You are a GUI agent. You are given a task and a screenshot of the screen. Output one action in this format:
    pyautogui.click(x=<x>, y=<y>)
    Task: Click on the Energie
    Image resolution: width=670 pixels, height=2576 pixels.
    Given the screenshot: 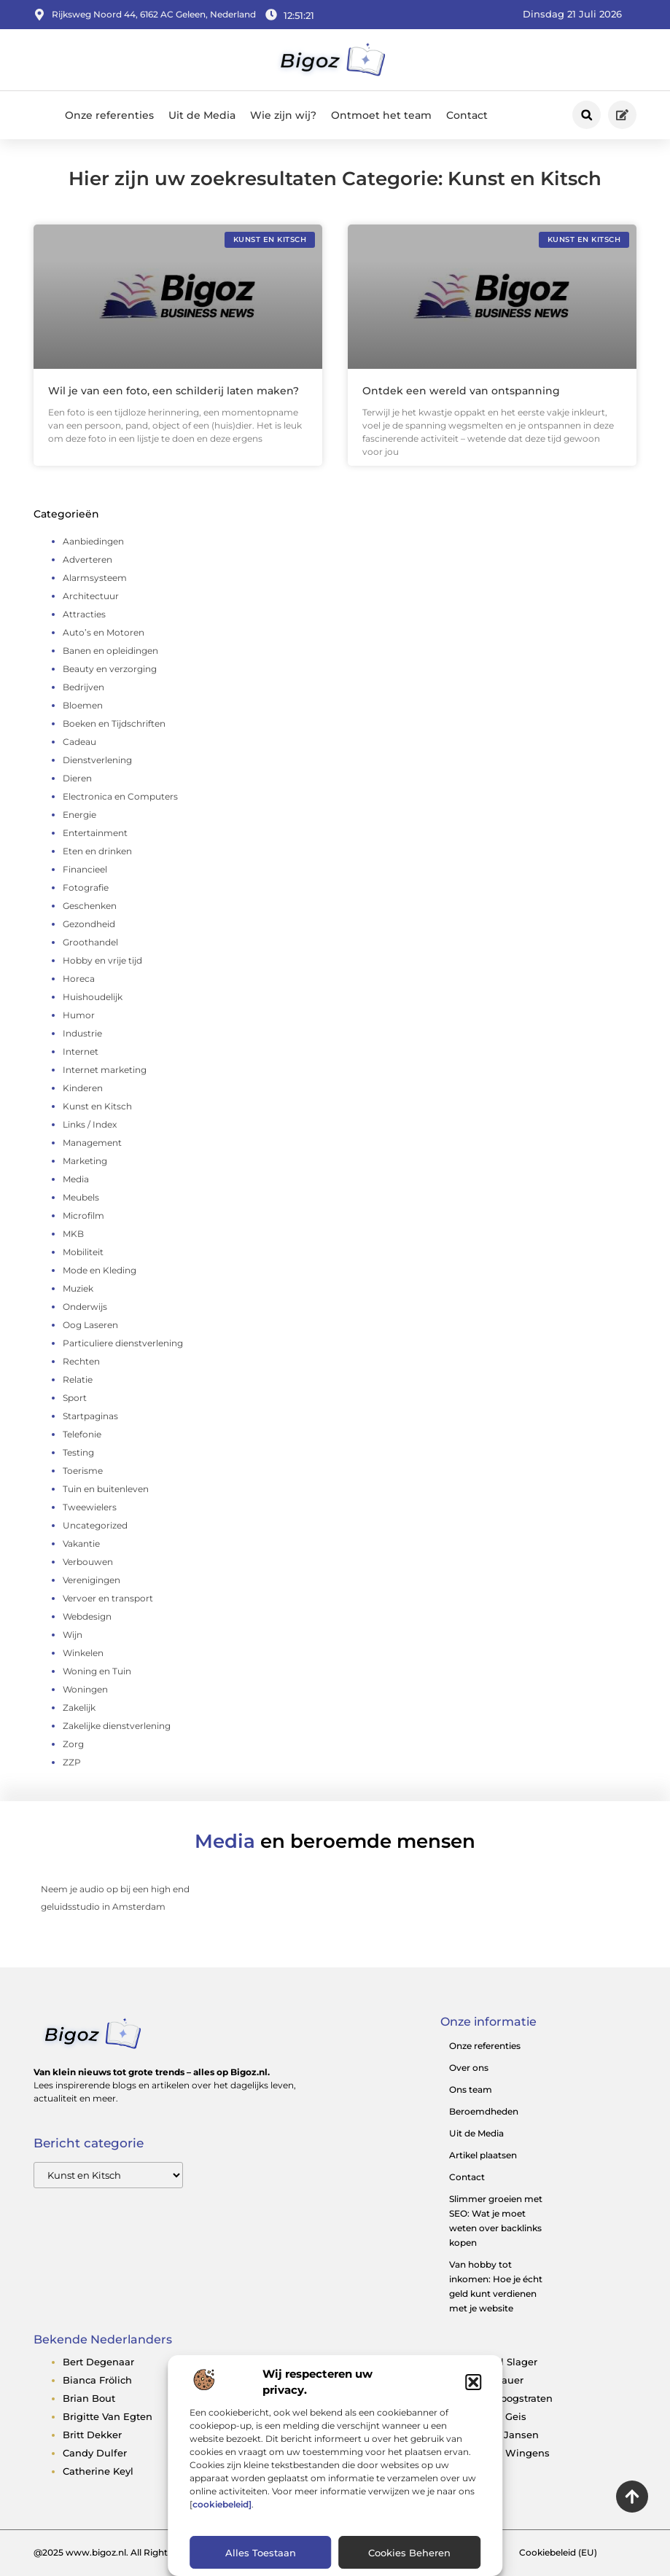 What is the action you would take?
    pyautogui.click(x=79, y=814)
    